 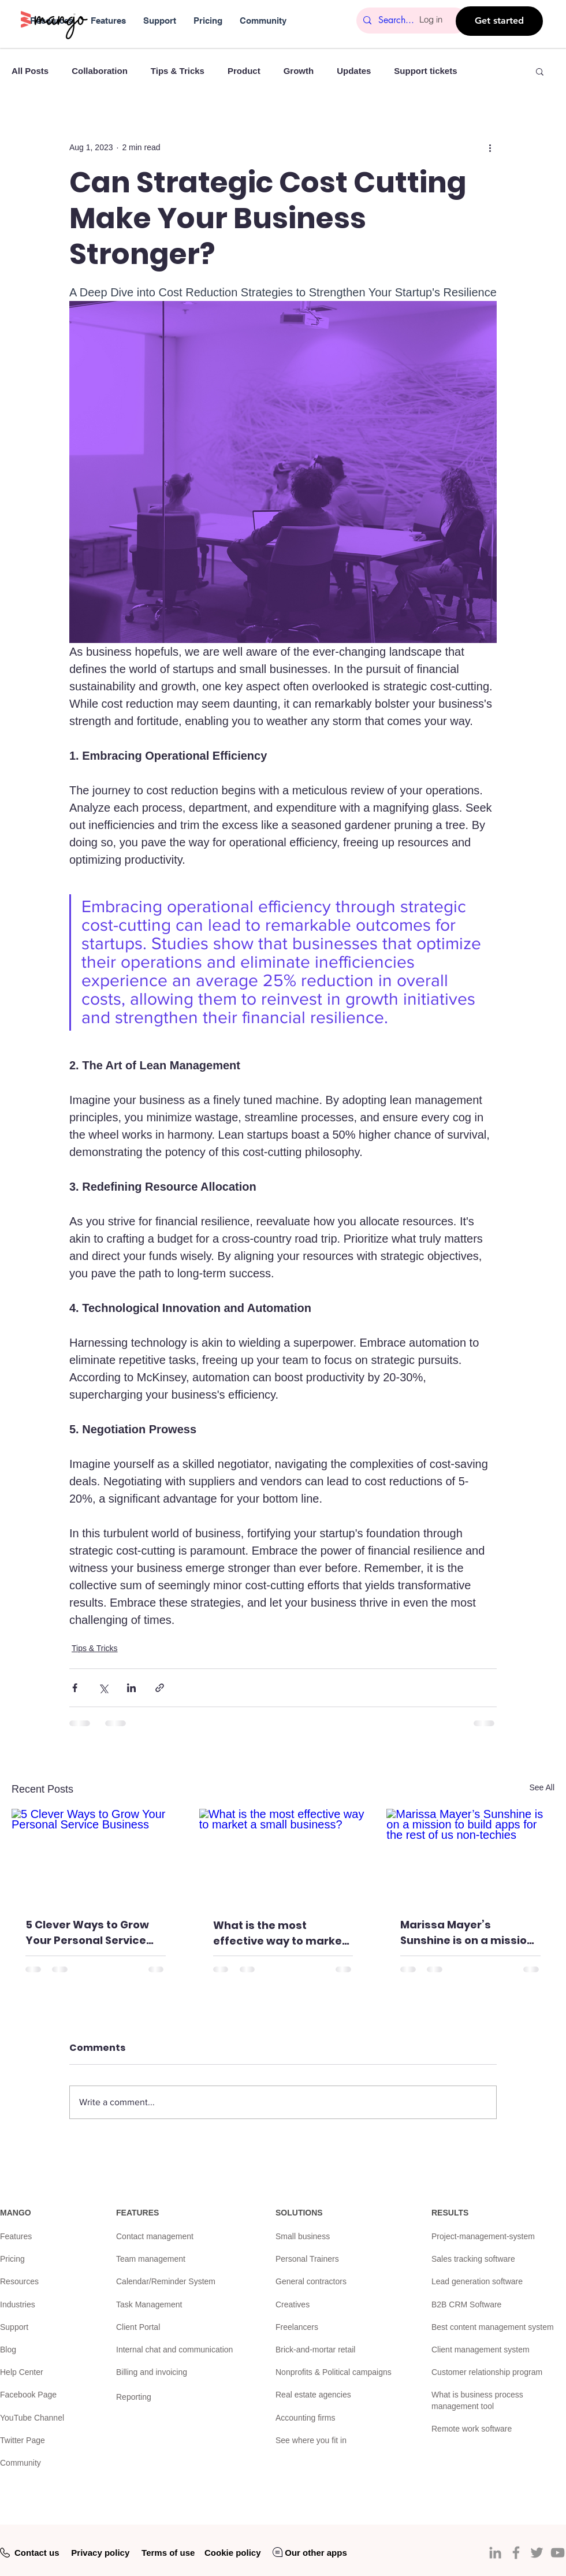 What do you see at coordinates (30, 71) in the screenshot?
I see `All Posts` at bounding box center [30, 71].